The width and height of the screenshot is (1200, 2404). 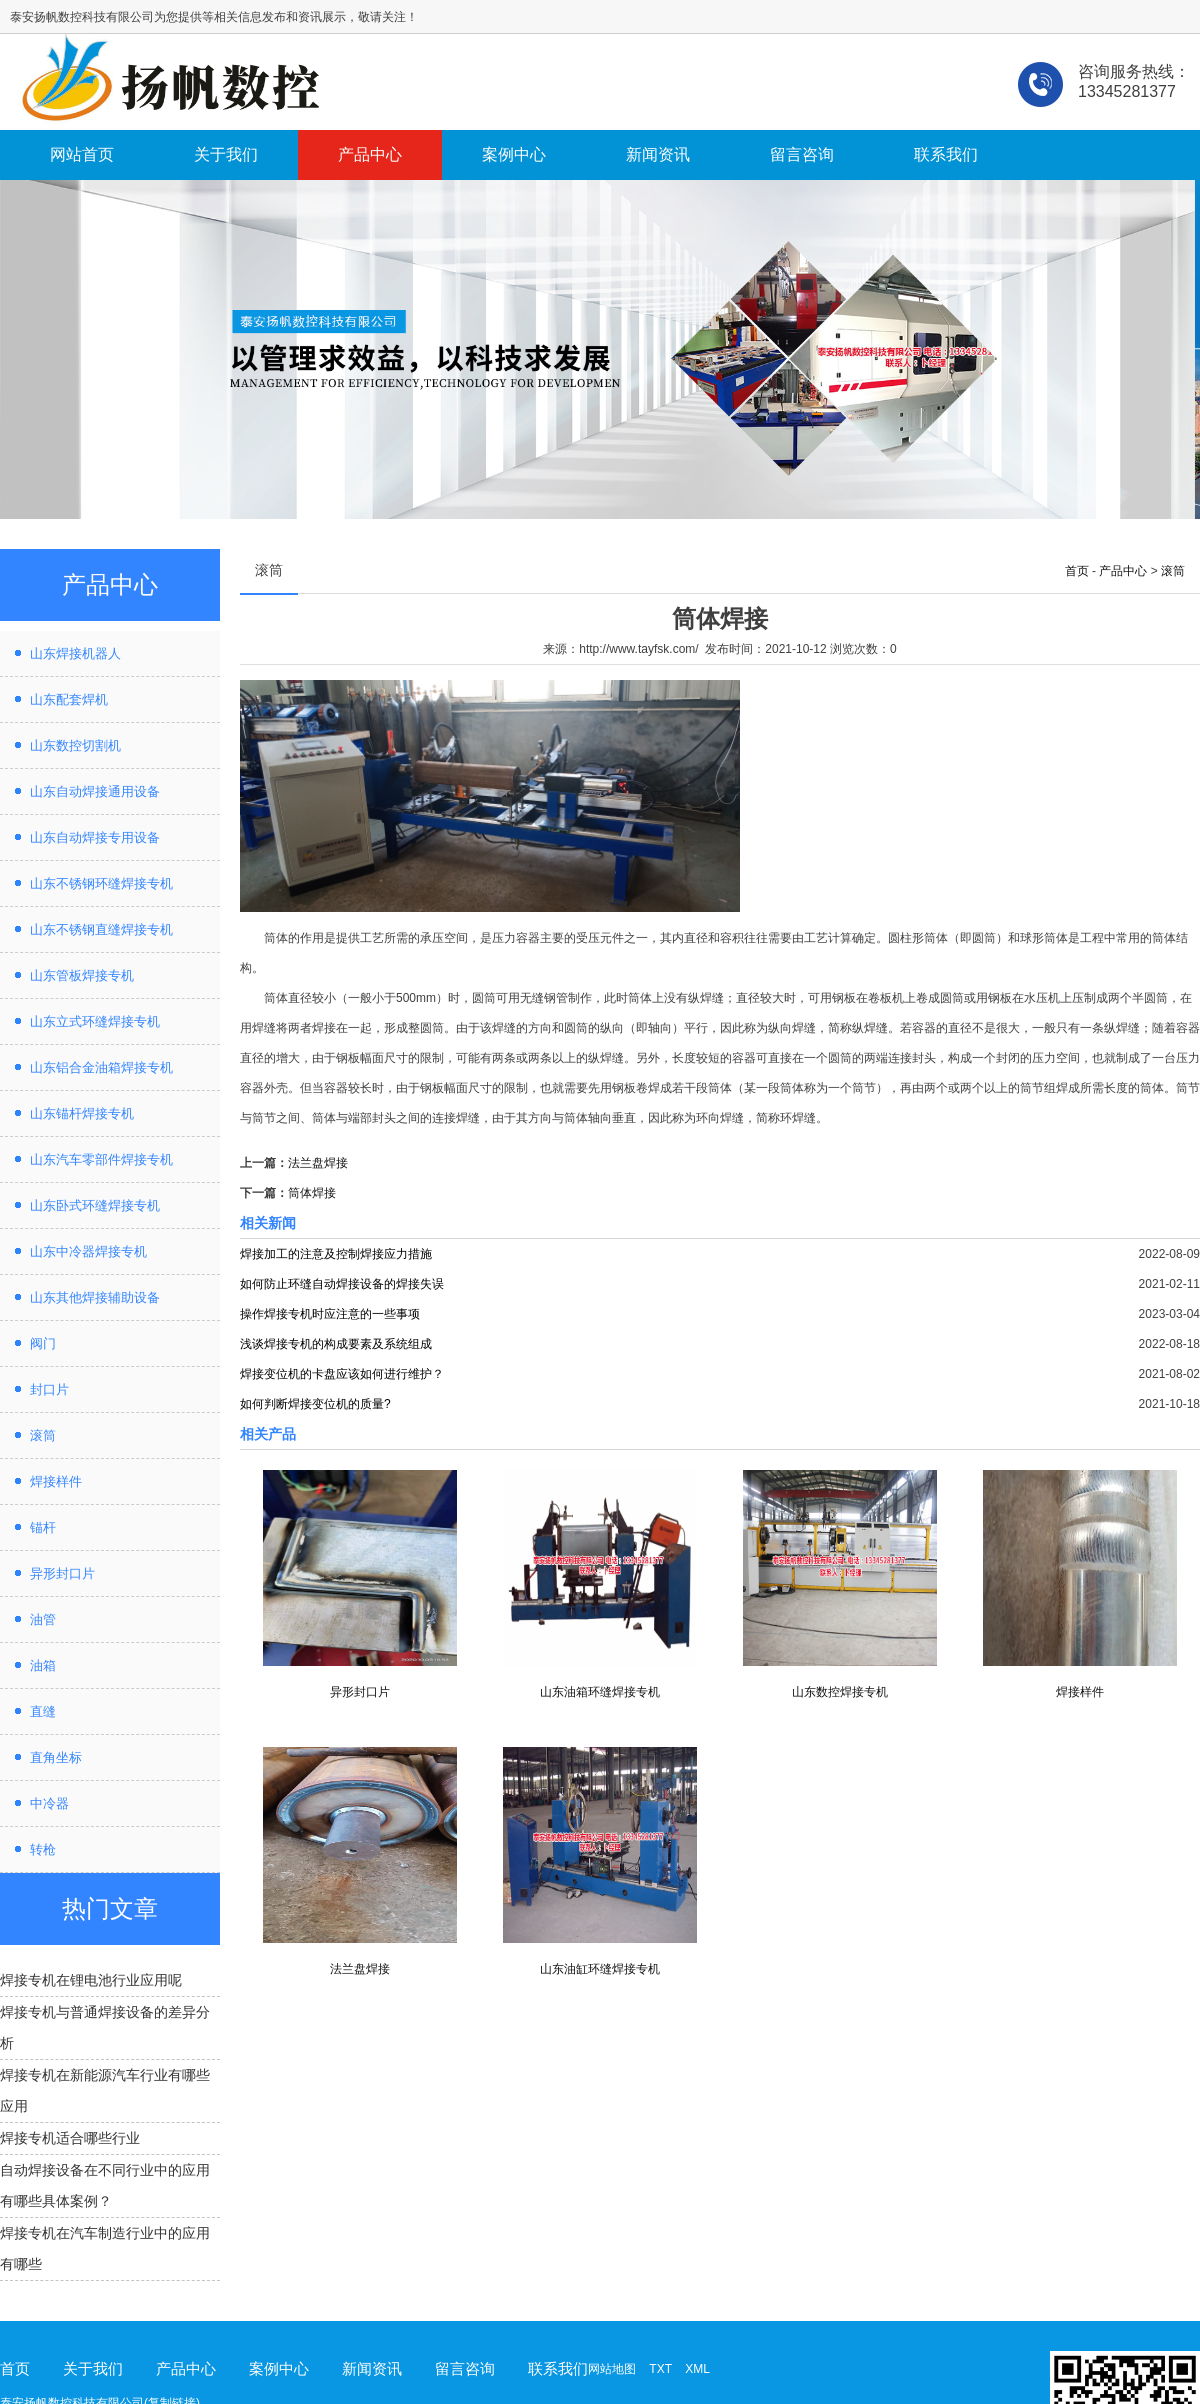 What do you see at coordinates (95, 837) in the screenshot?
I see `山东自动焊接专用设备` at bounding box center [95, 837].